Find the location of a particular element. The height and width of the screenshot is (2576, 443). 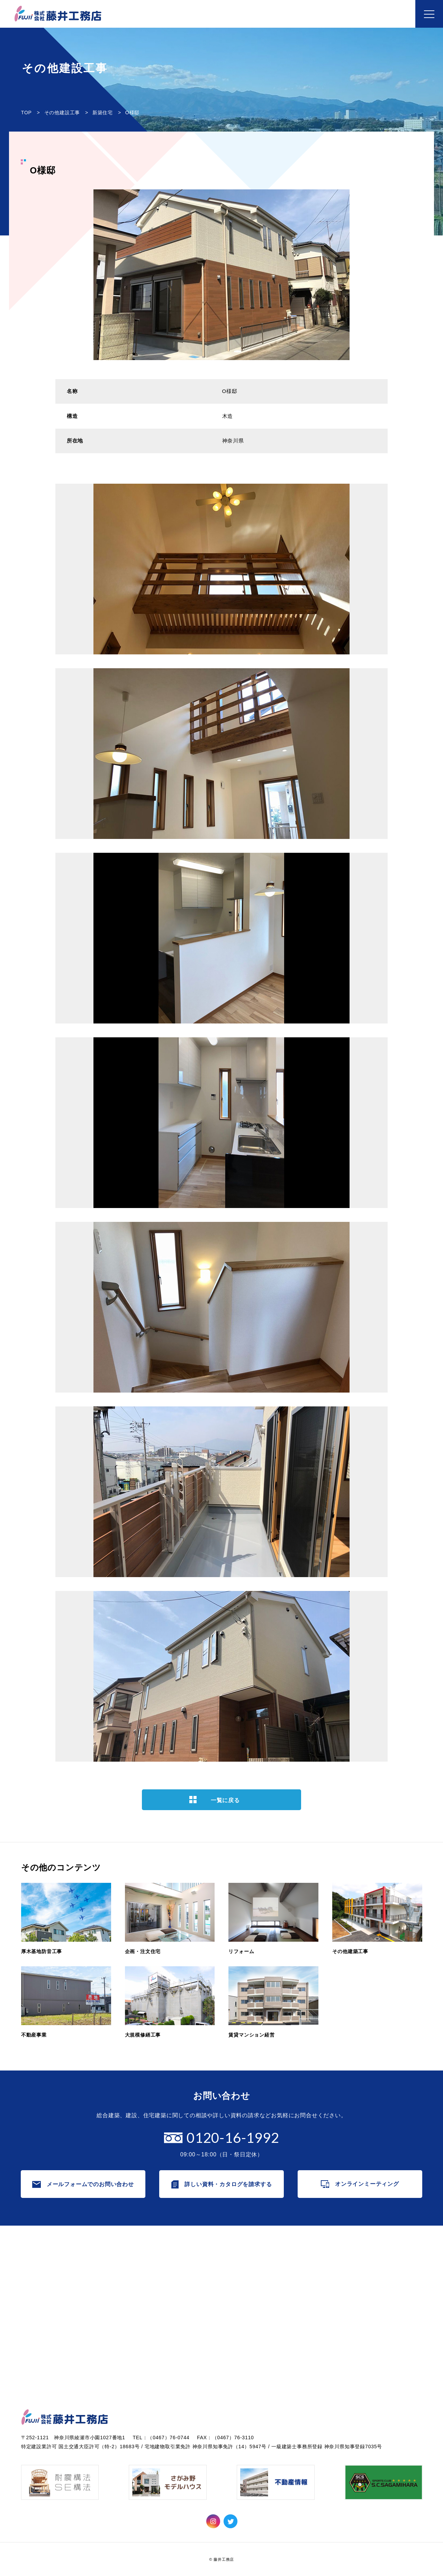

その他建築工事 is located at coordinates (148, 2304).